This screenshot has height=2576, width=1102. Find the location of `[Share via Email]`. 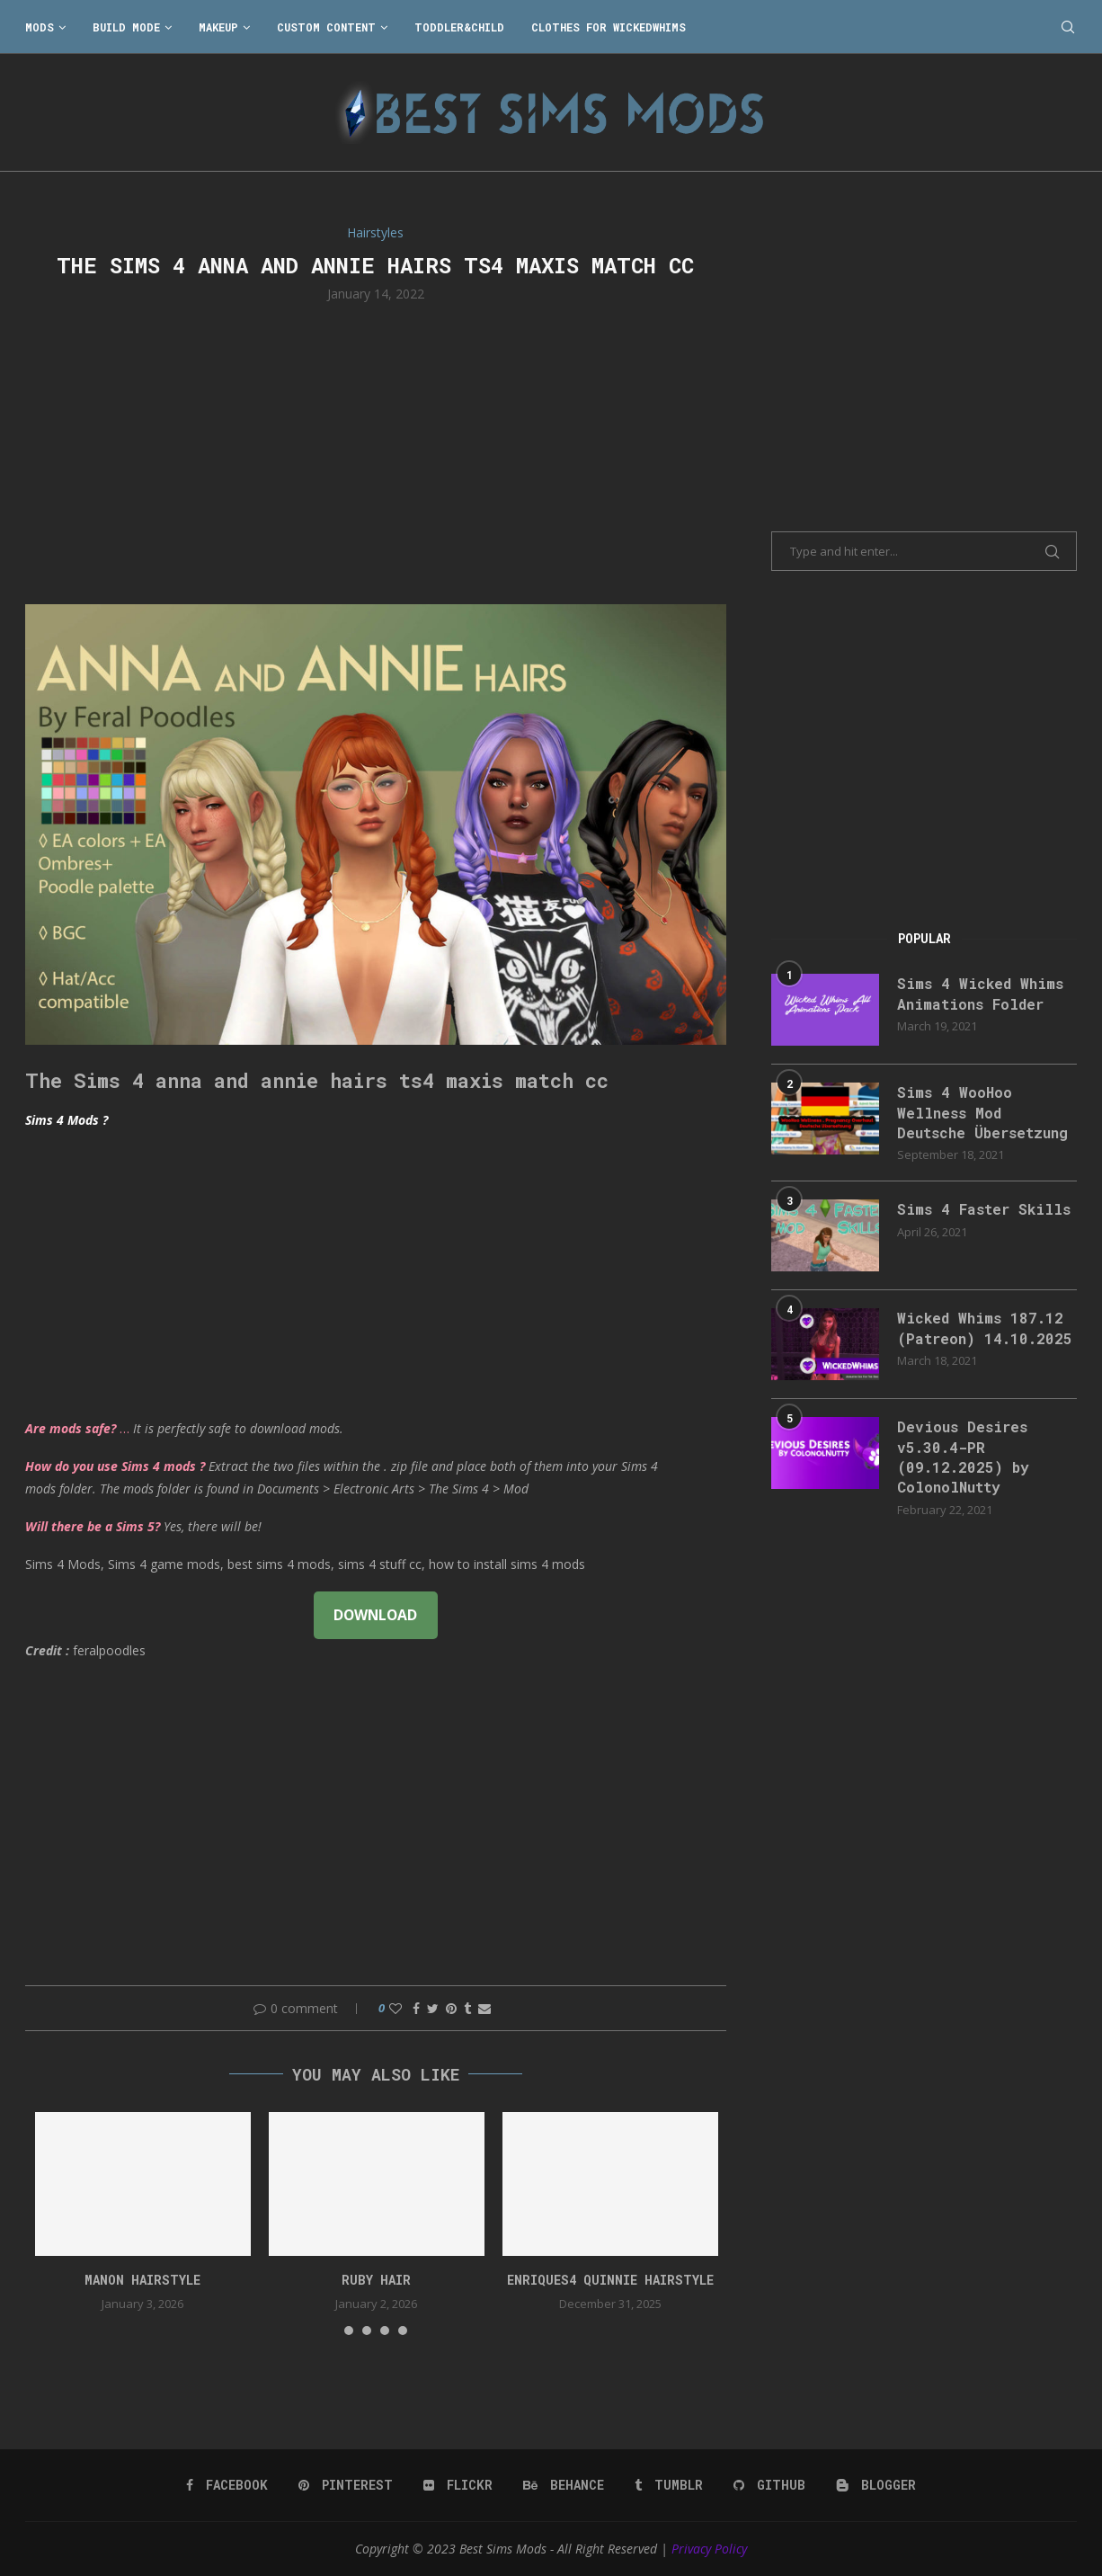

[Share via Email] is located at coordinates (484, 2008).